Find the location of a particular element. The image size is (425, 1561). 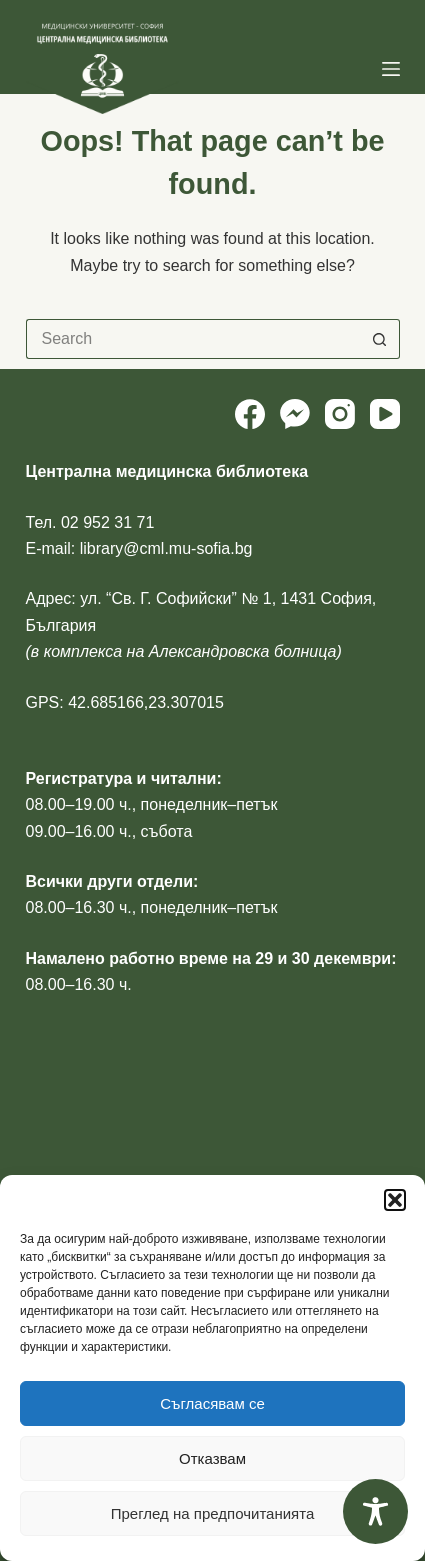

Съгласявам се is located at coordinates (212, 1403).